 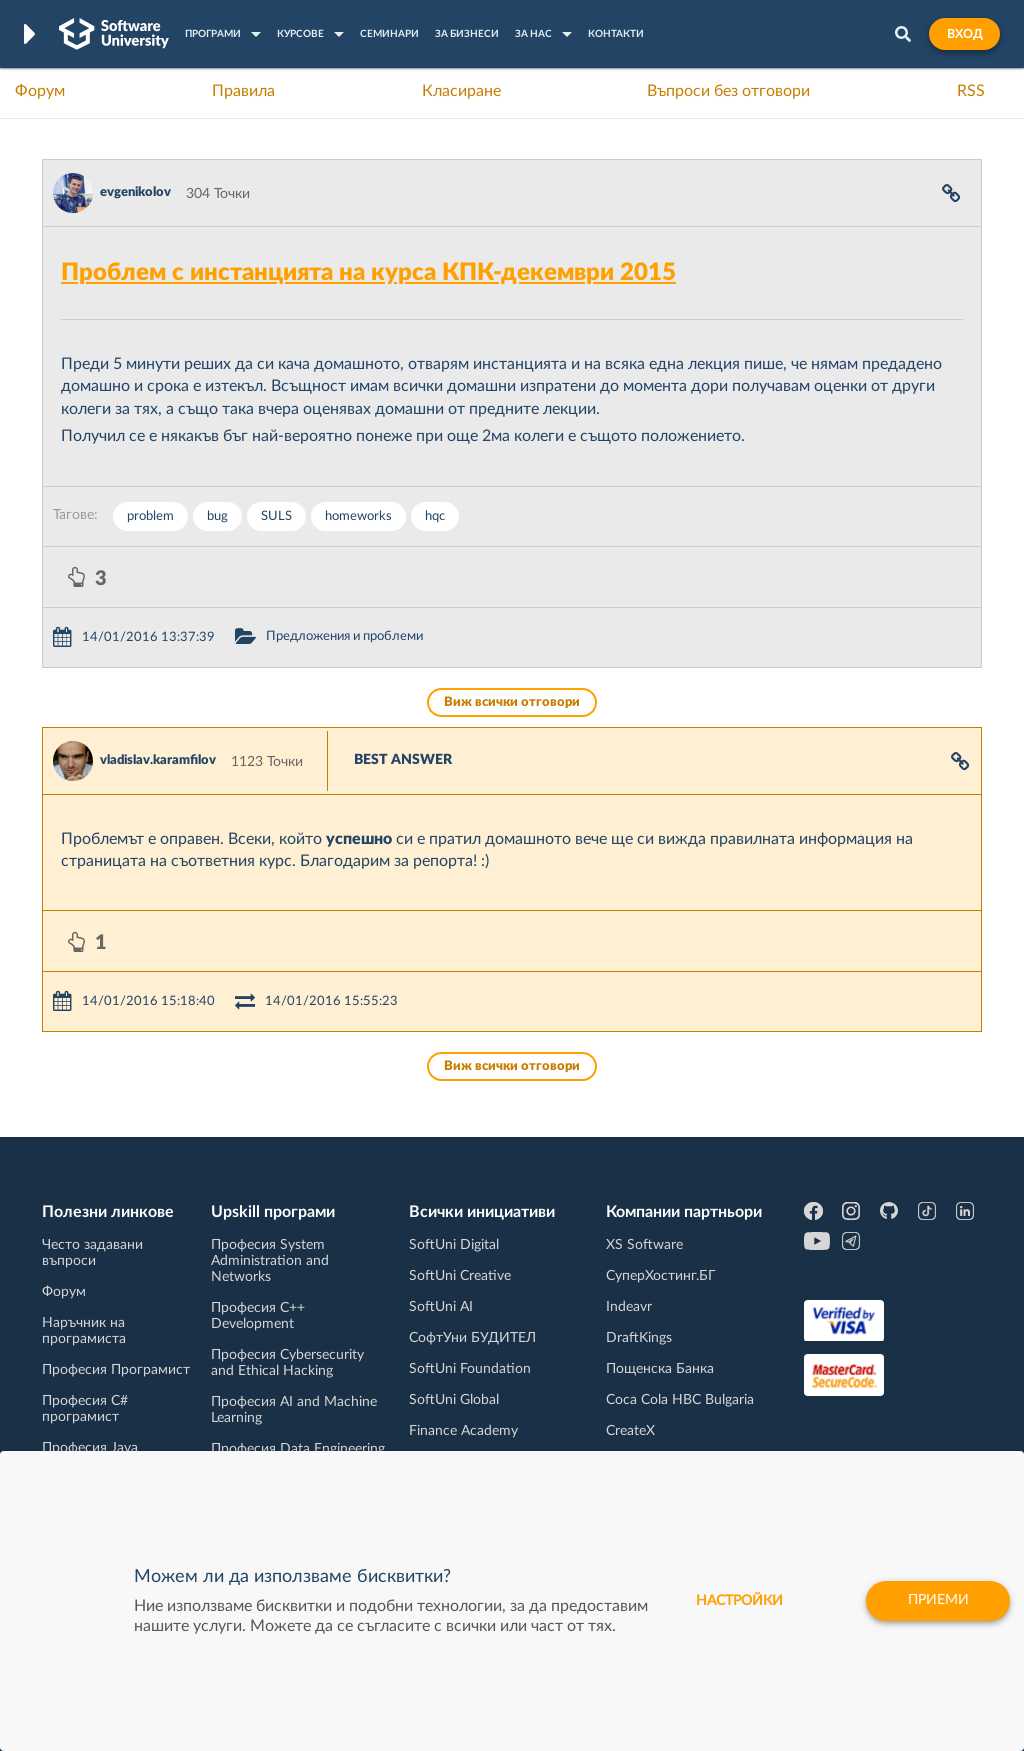 I want to click on СуперХостинг.БГ, so click(x=661, y=1276).